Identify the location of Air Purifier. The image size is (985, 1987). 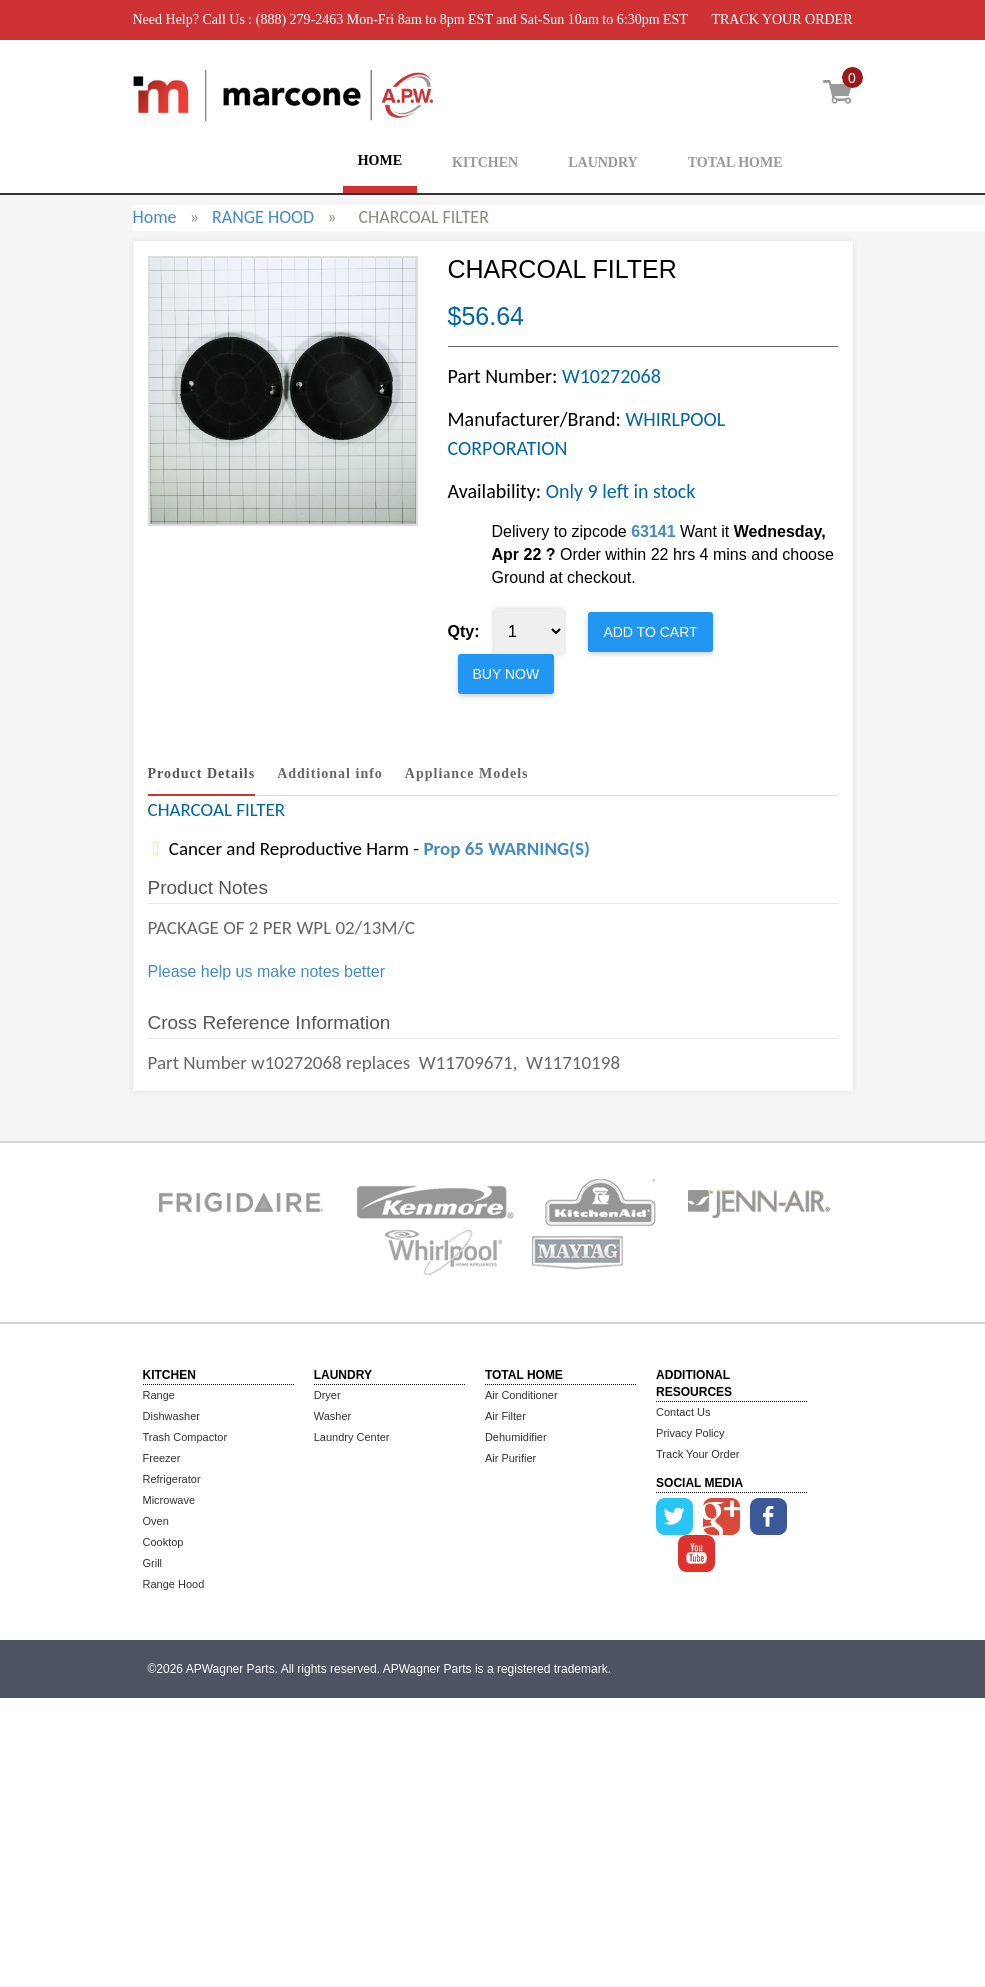
(510, 1458).